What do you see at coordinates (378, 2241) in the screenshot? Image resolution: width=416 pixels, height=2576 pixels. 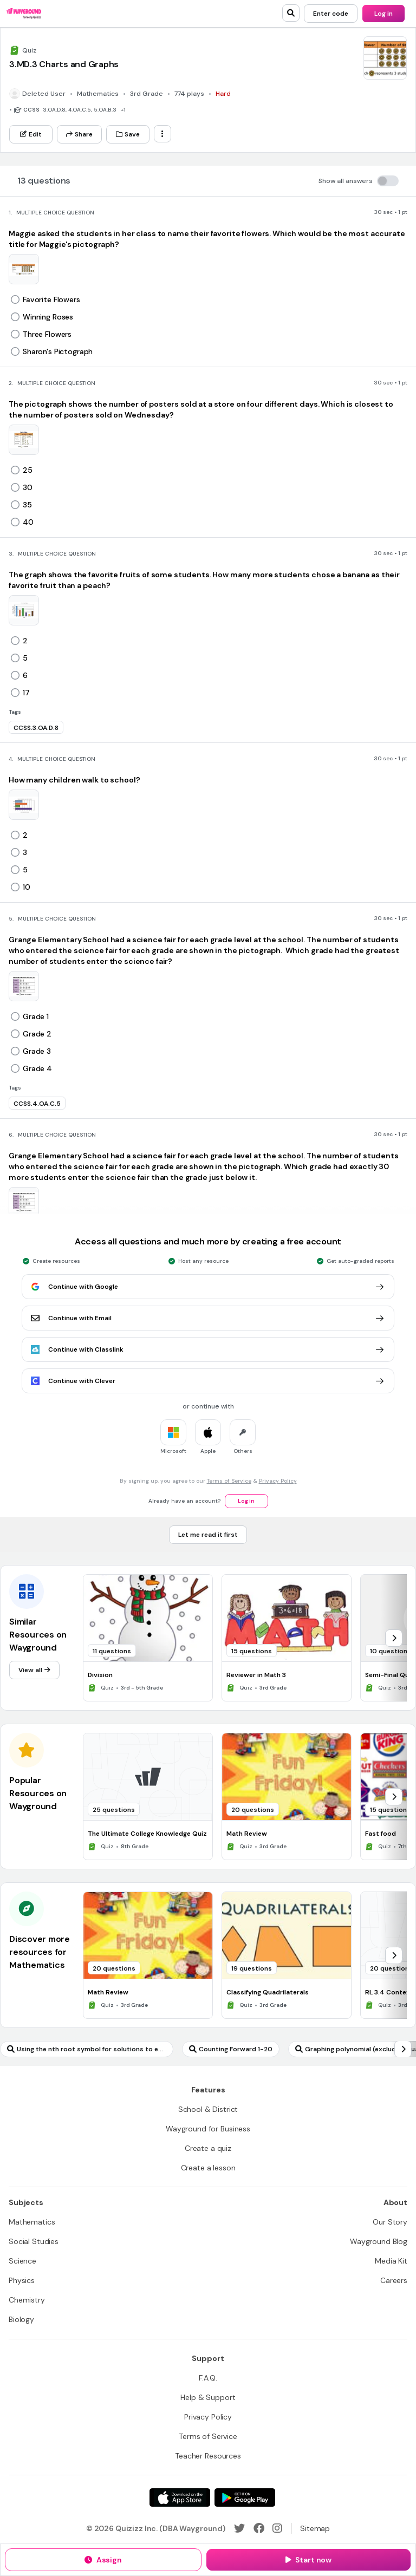 I see `[Wayground Blog]` at bounding box center [378, 2241].